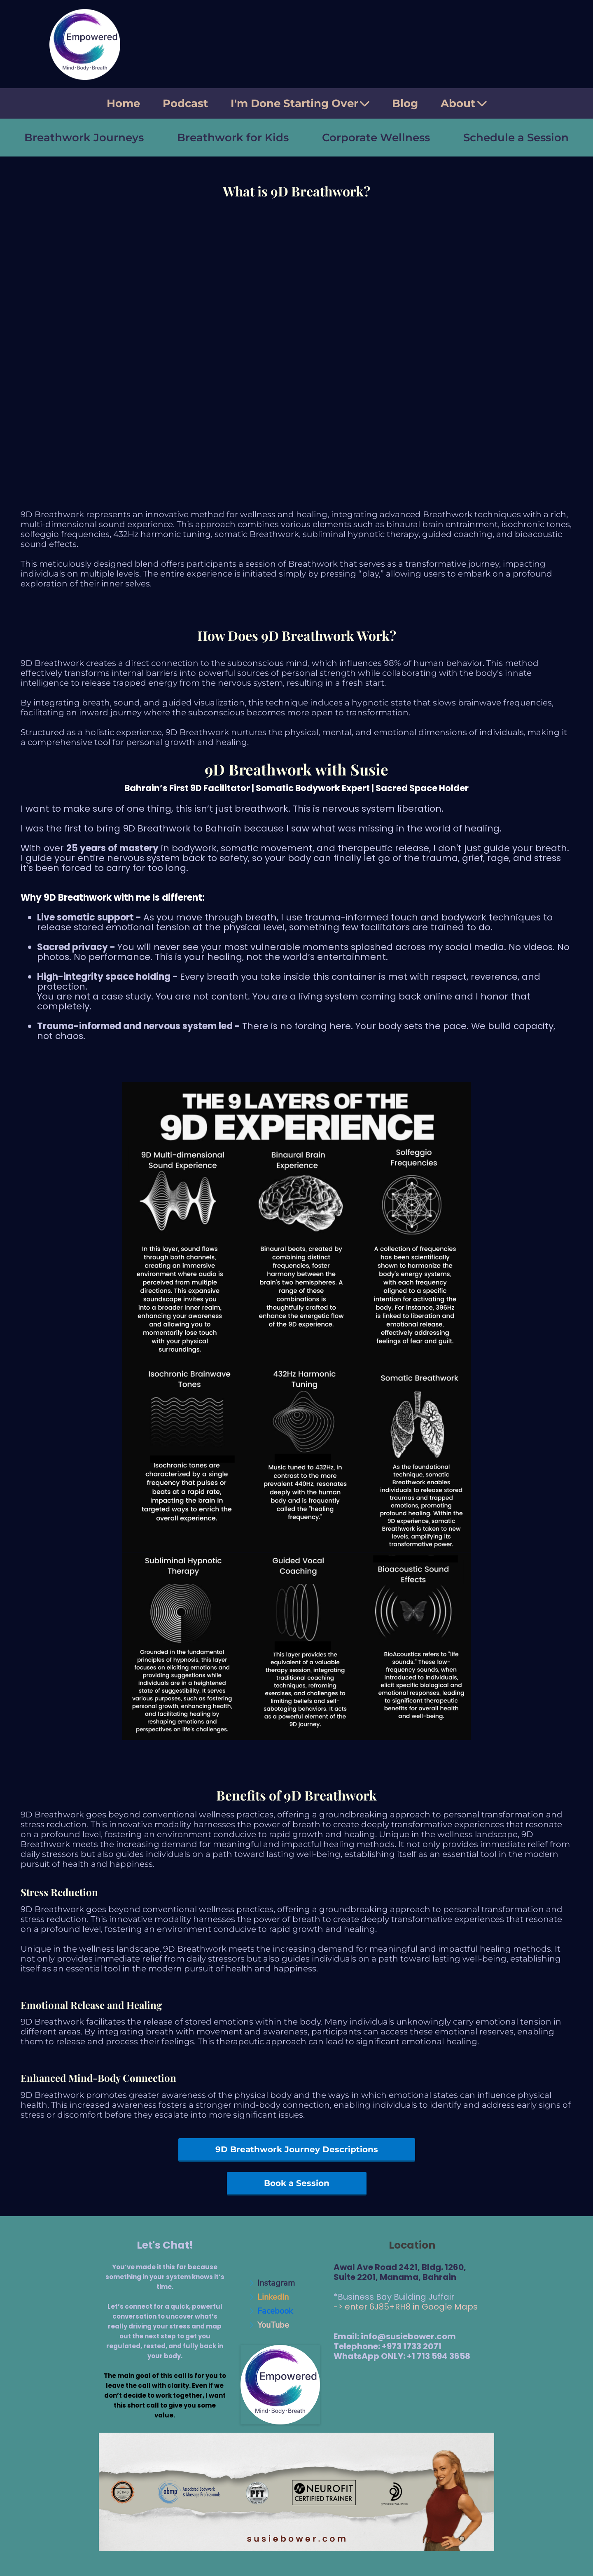 This screenshot has height=2576, width=593. What do you see at coordinates (376, 137) in the screenshot?
I see `Corporate Wellness` at bounding box center [376, 137].